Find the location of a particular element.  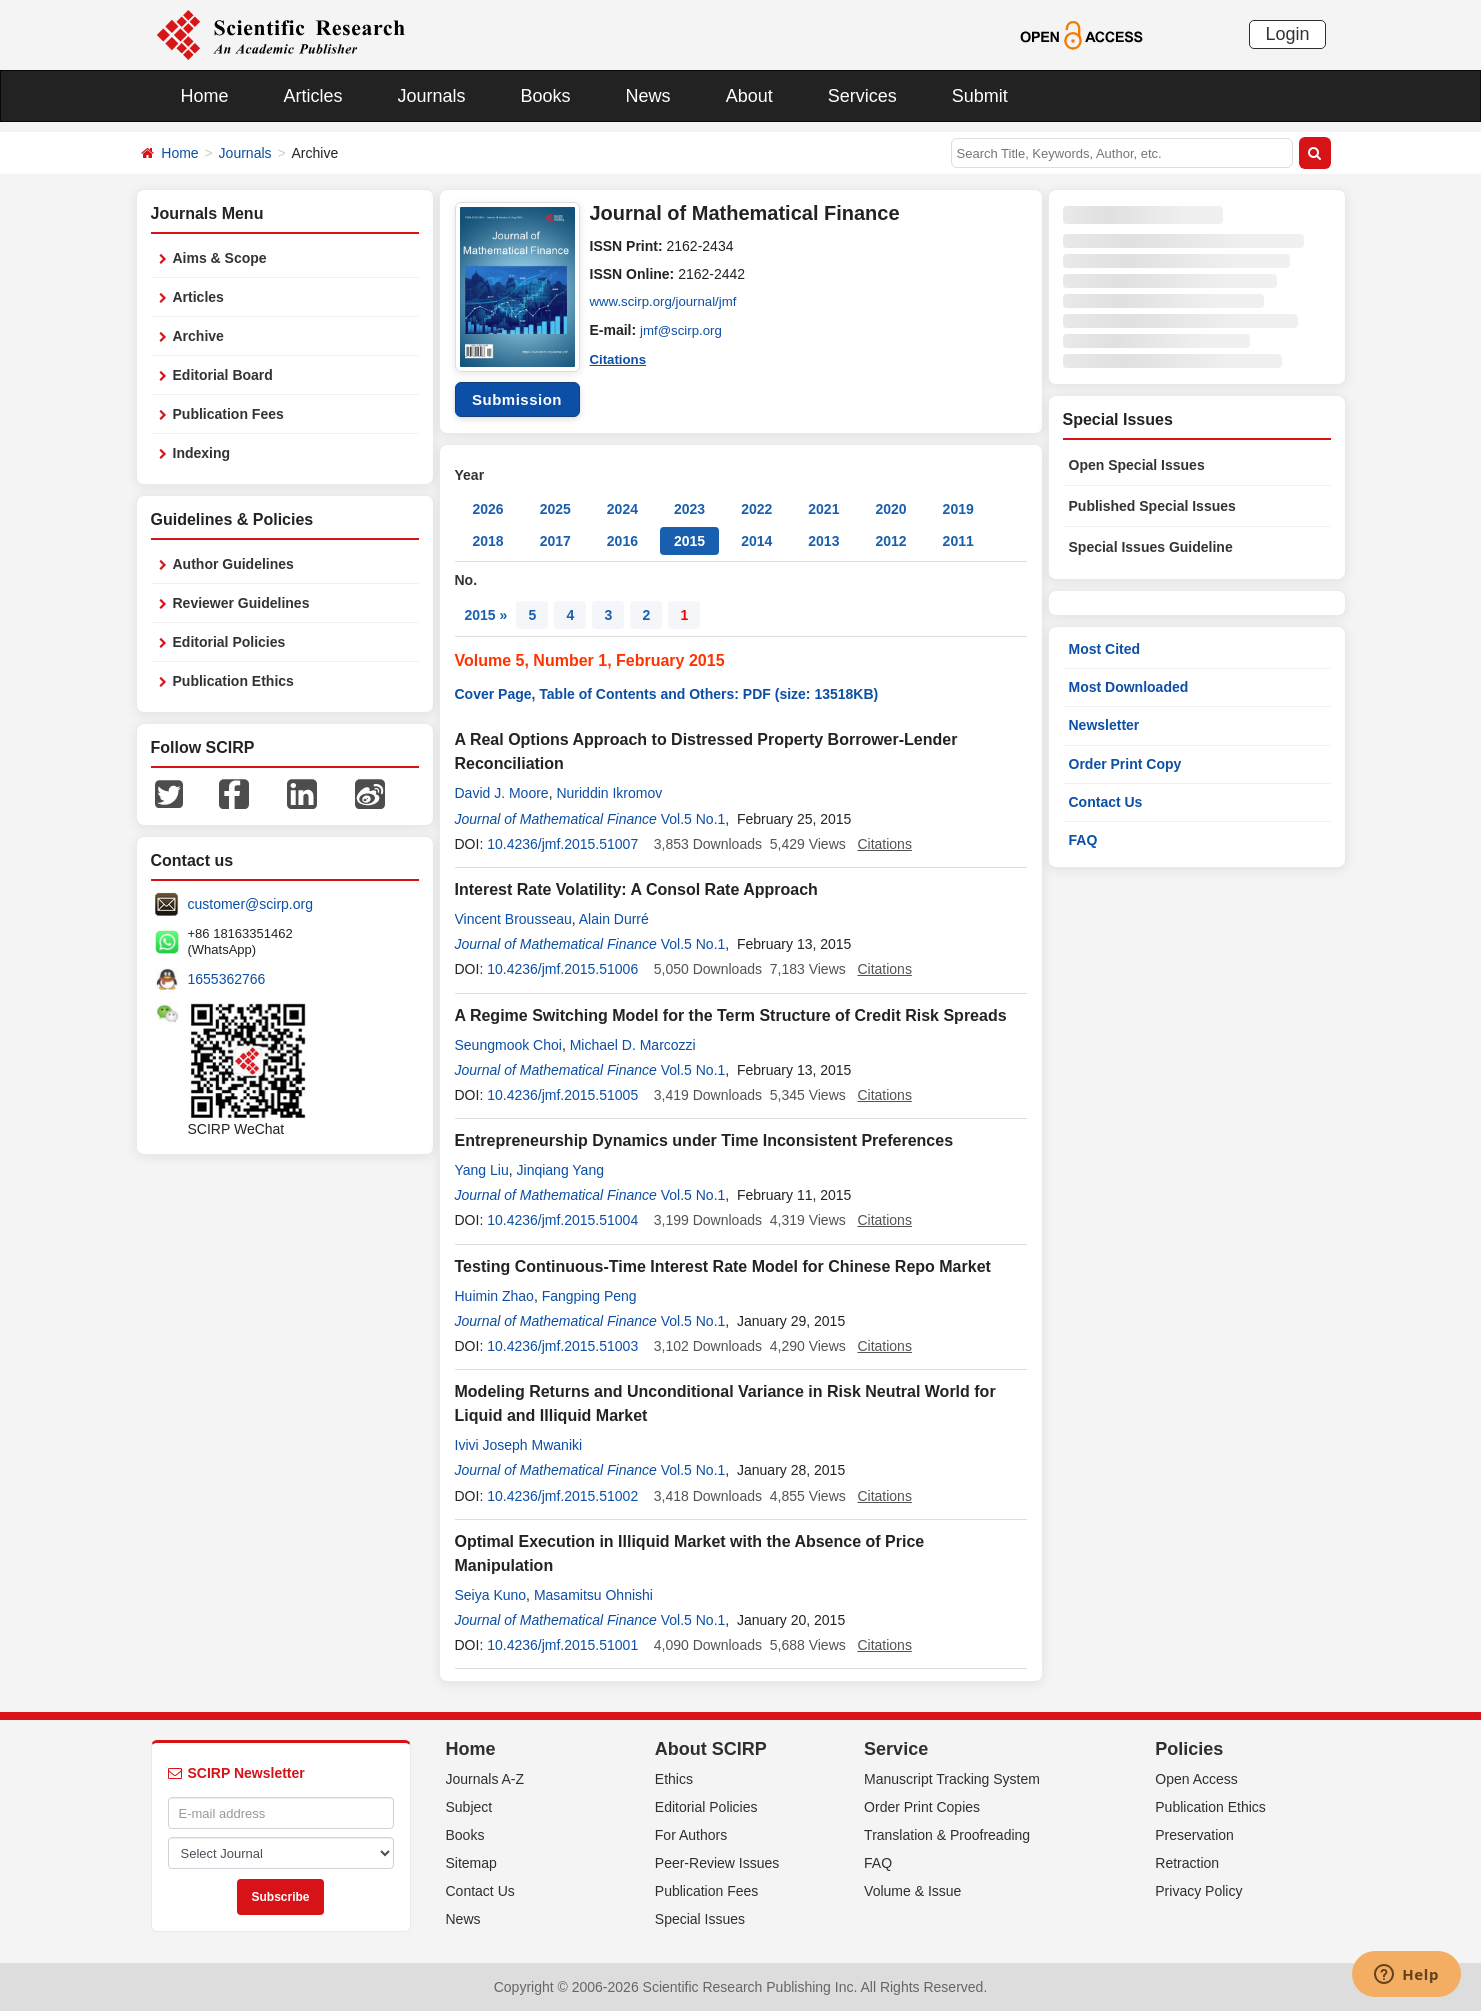

Author Guidelines is located at coordinates (233, 564).